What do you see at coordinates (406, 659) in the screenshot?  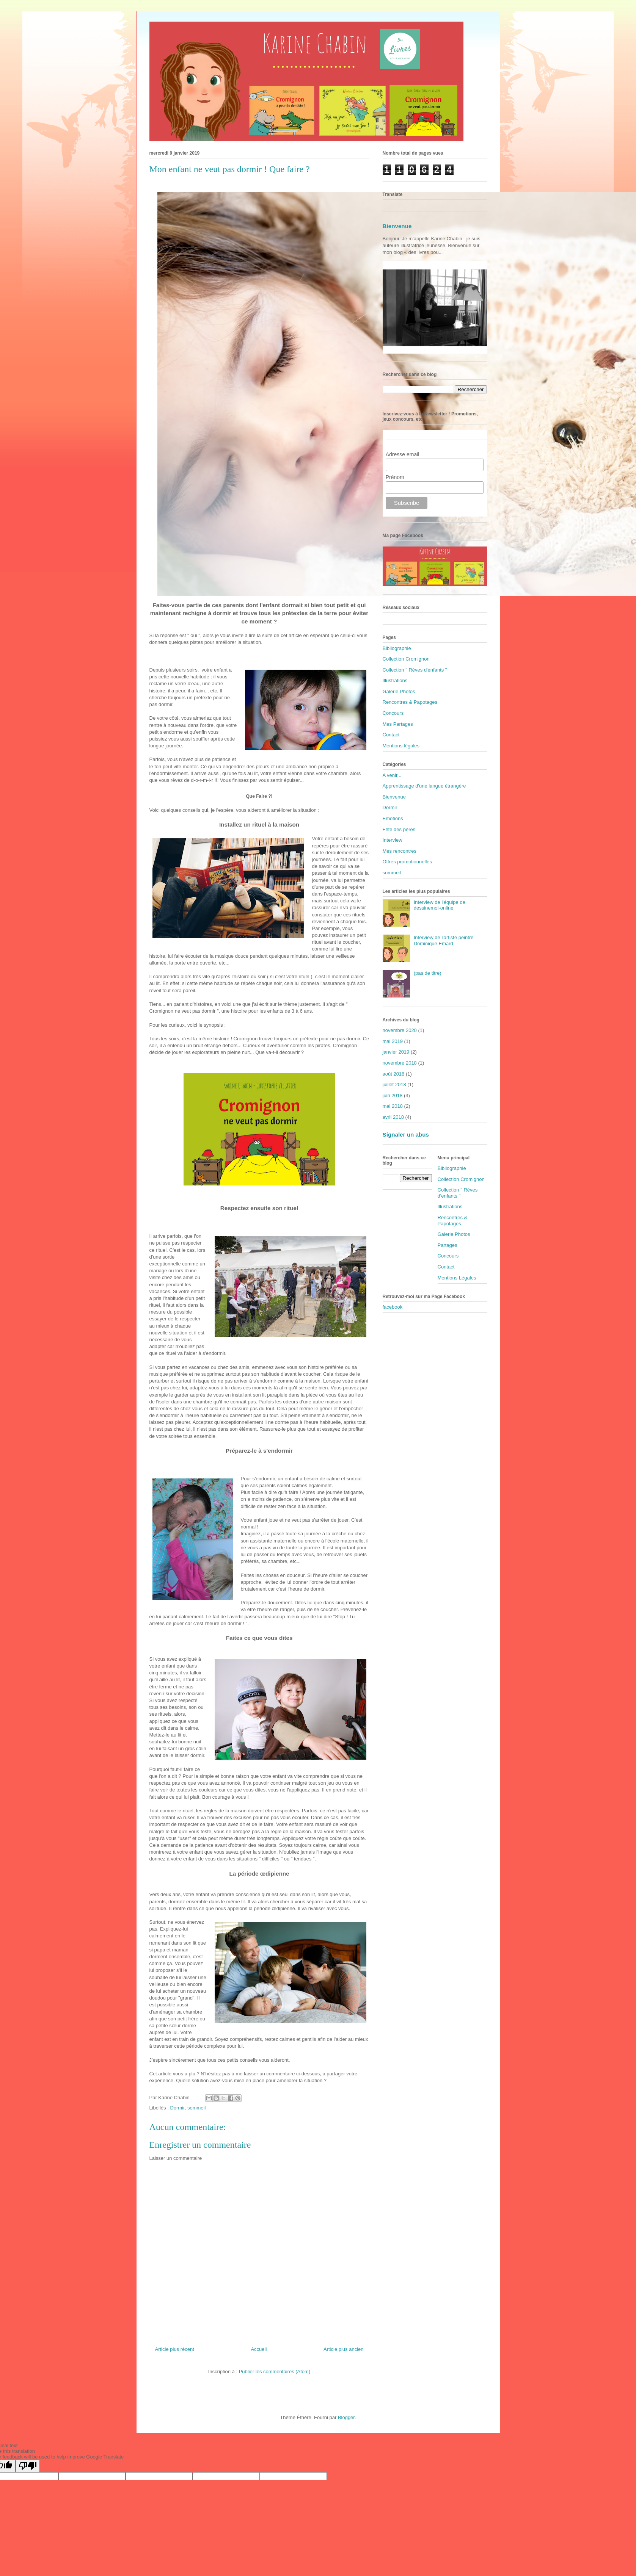 I see `Collection Cromignon` at bounding box center [406, 659].